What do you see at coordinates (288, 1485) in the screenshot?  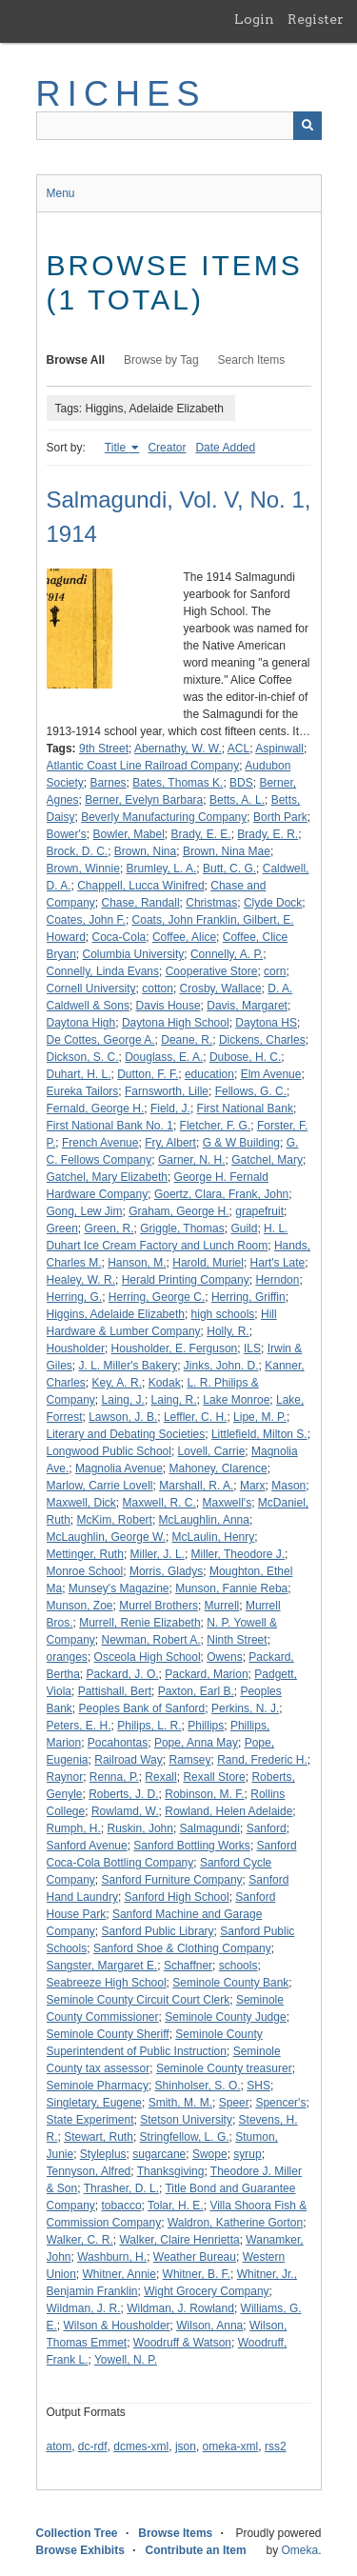 I see `Mason` at bounding box center [288, 1485].